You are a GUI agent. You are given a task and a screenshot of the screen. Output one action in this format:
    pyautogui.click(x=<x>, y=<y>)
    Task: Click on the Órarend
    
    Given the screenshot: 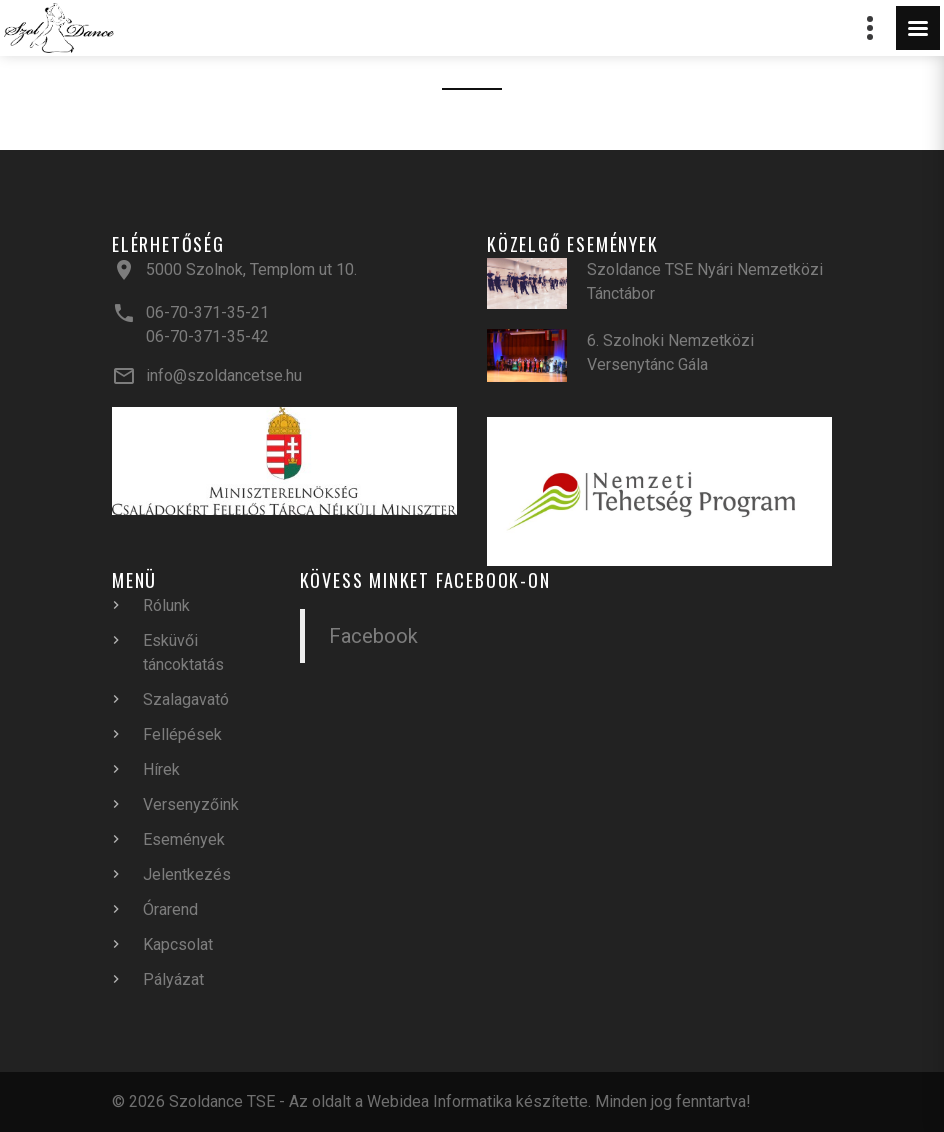 What is the action you would take?
    pyautogui.click(x=170, y=909)
    